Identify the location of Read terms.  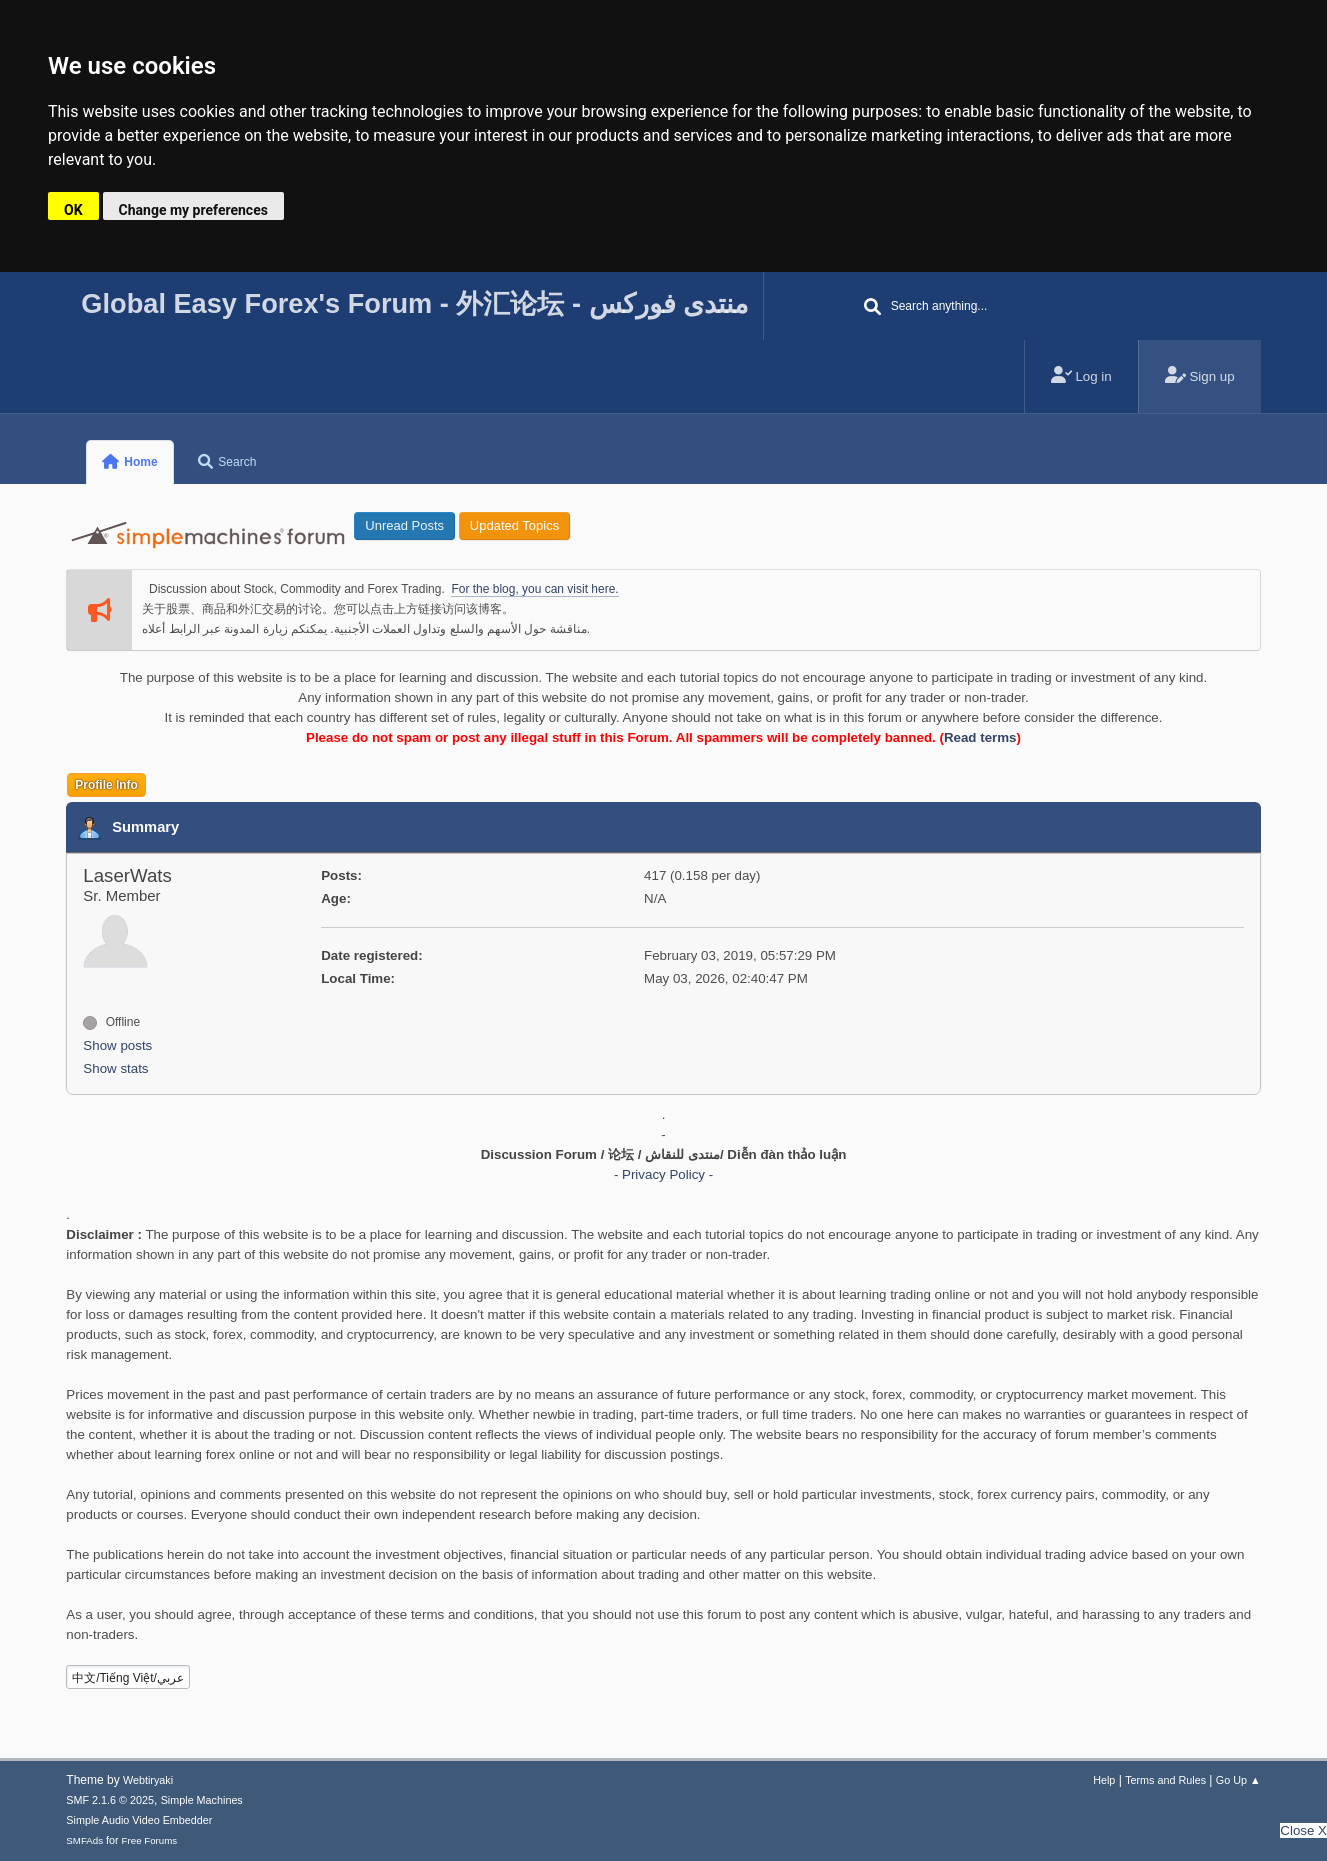
(980, 737).